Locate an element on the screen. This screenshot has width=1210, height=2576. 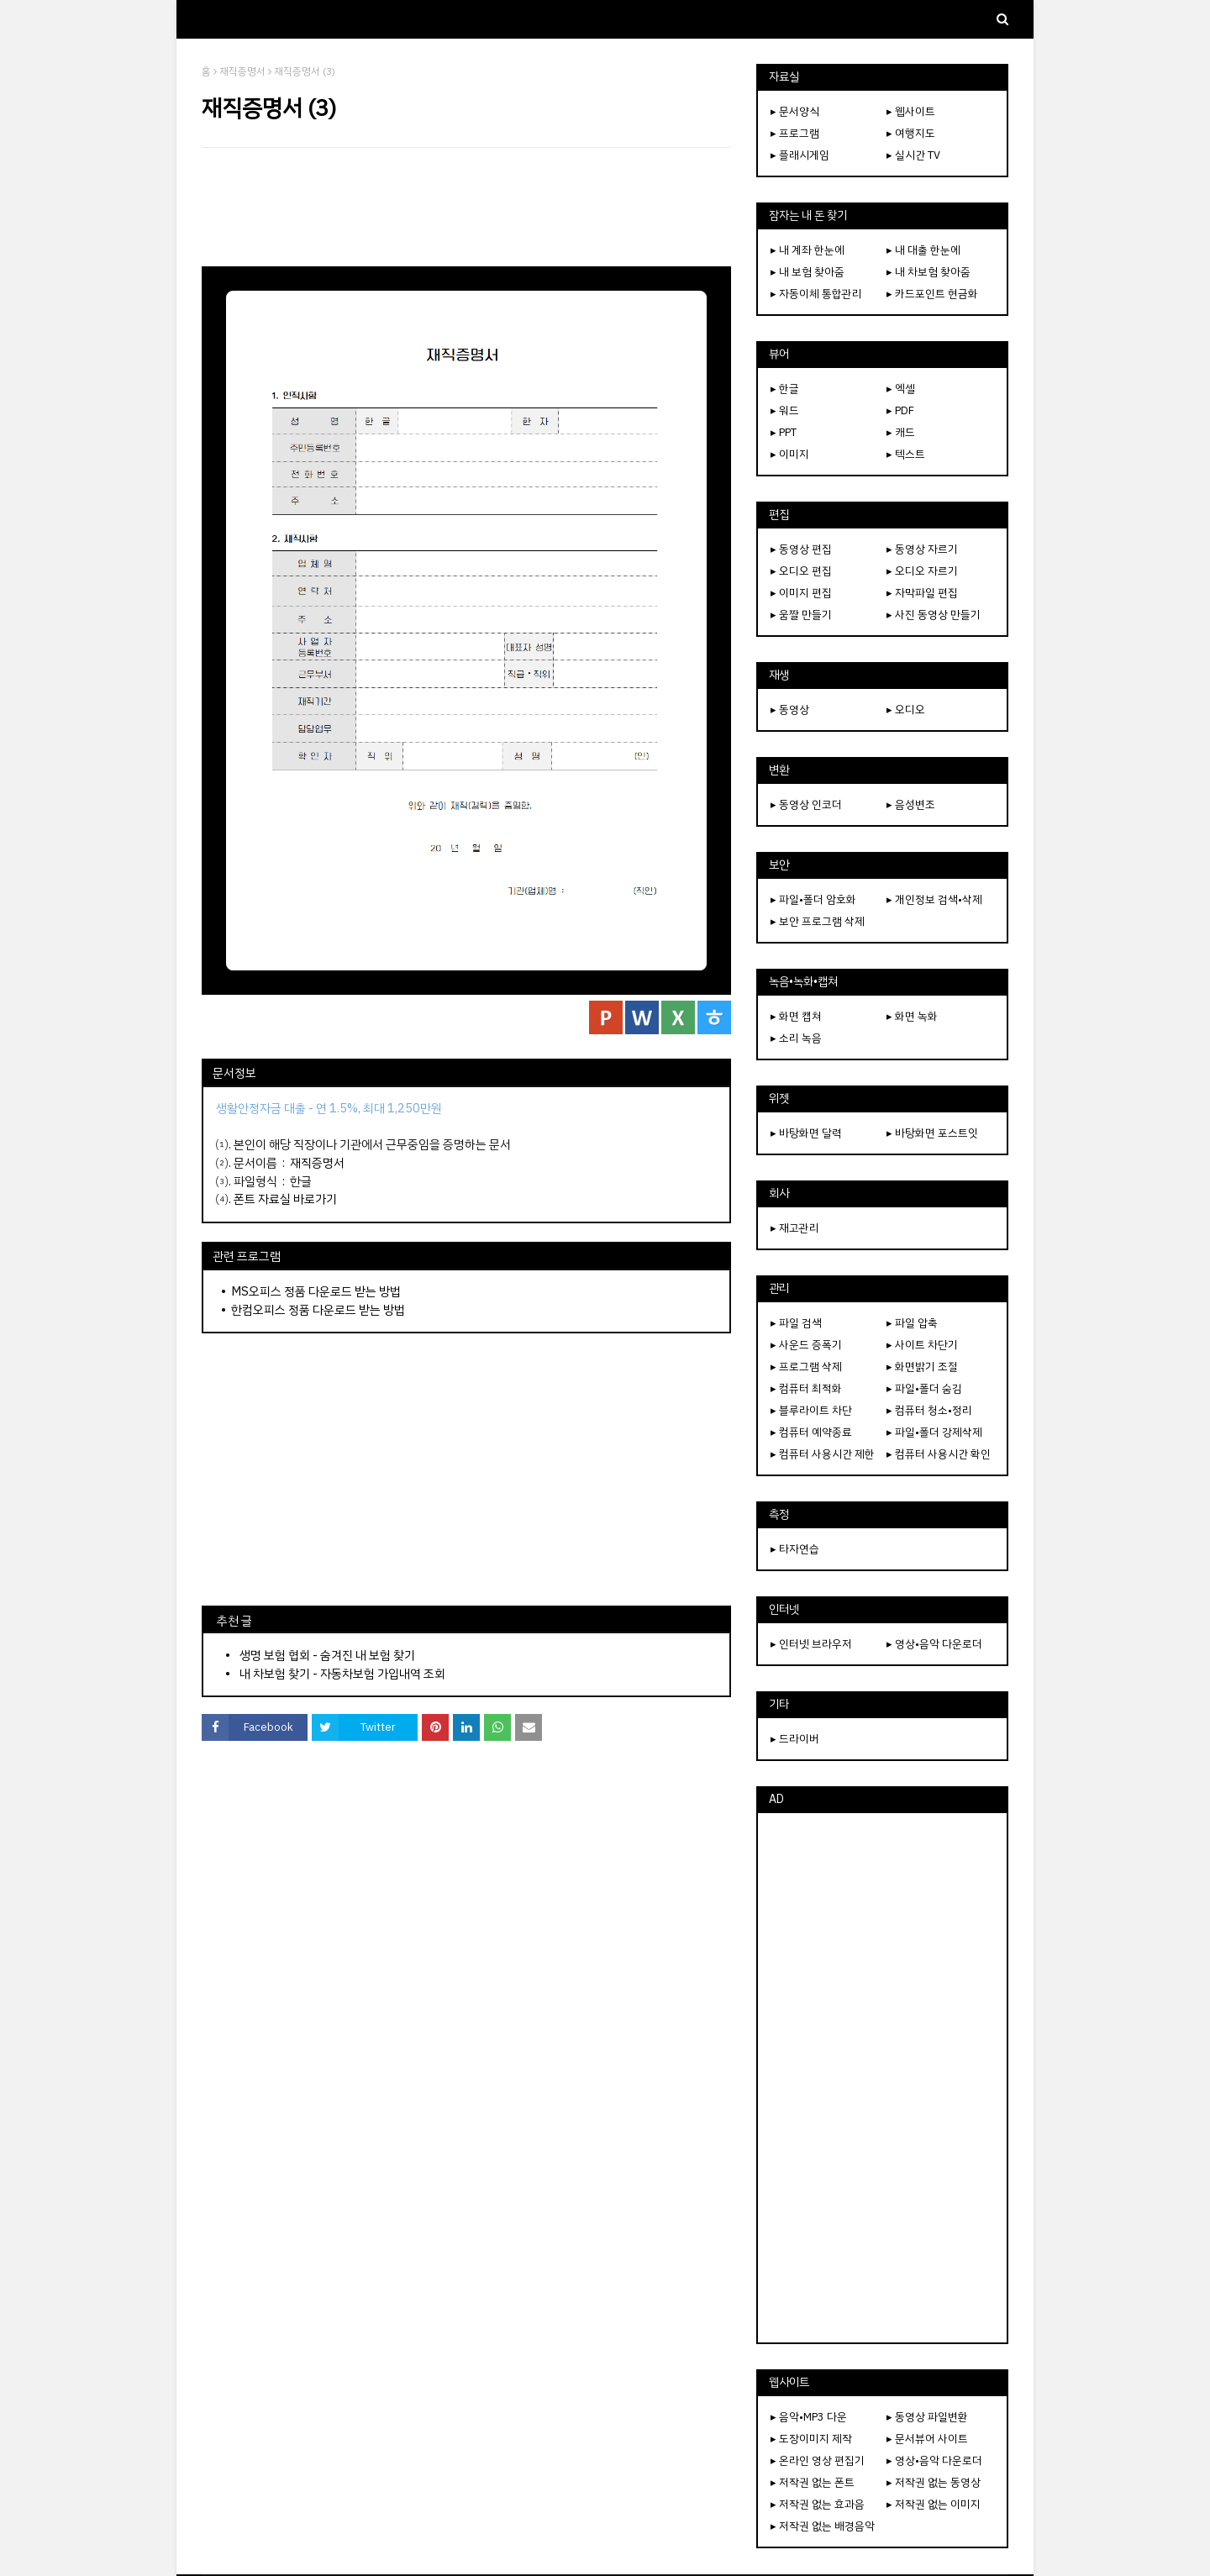
▸ 웹사이트 is located at coordinates (910, 111).